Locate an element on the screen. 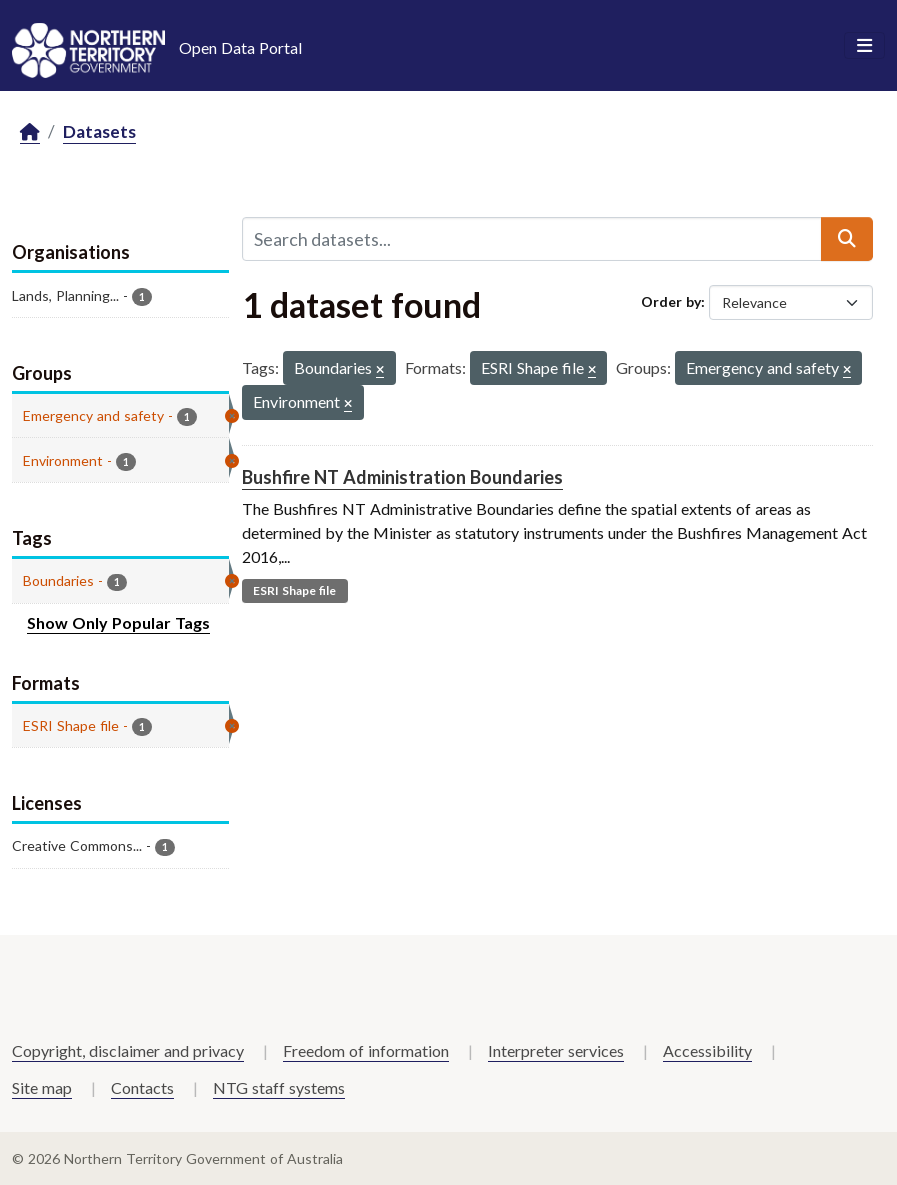 This screenshot has height=1185, width=897. Accessibility is located at coordinates (707, 1050).